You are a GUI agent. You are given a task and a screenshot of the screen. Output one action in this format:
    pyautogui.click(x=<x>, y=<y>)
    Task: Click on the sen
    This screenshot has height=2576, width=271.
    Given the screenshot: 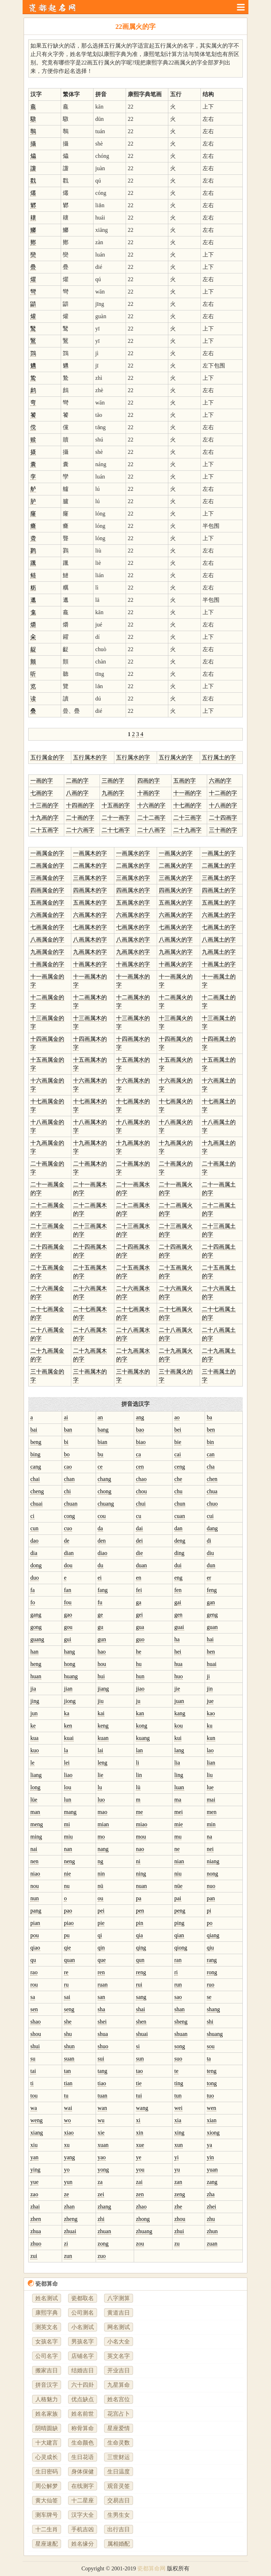 What is the action you would take?
    pyautogui.click(x=34, y=2009)
    